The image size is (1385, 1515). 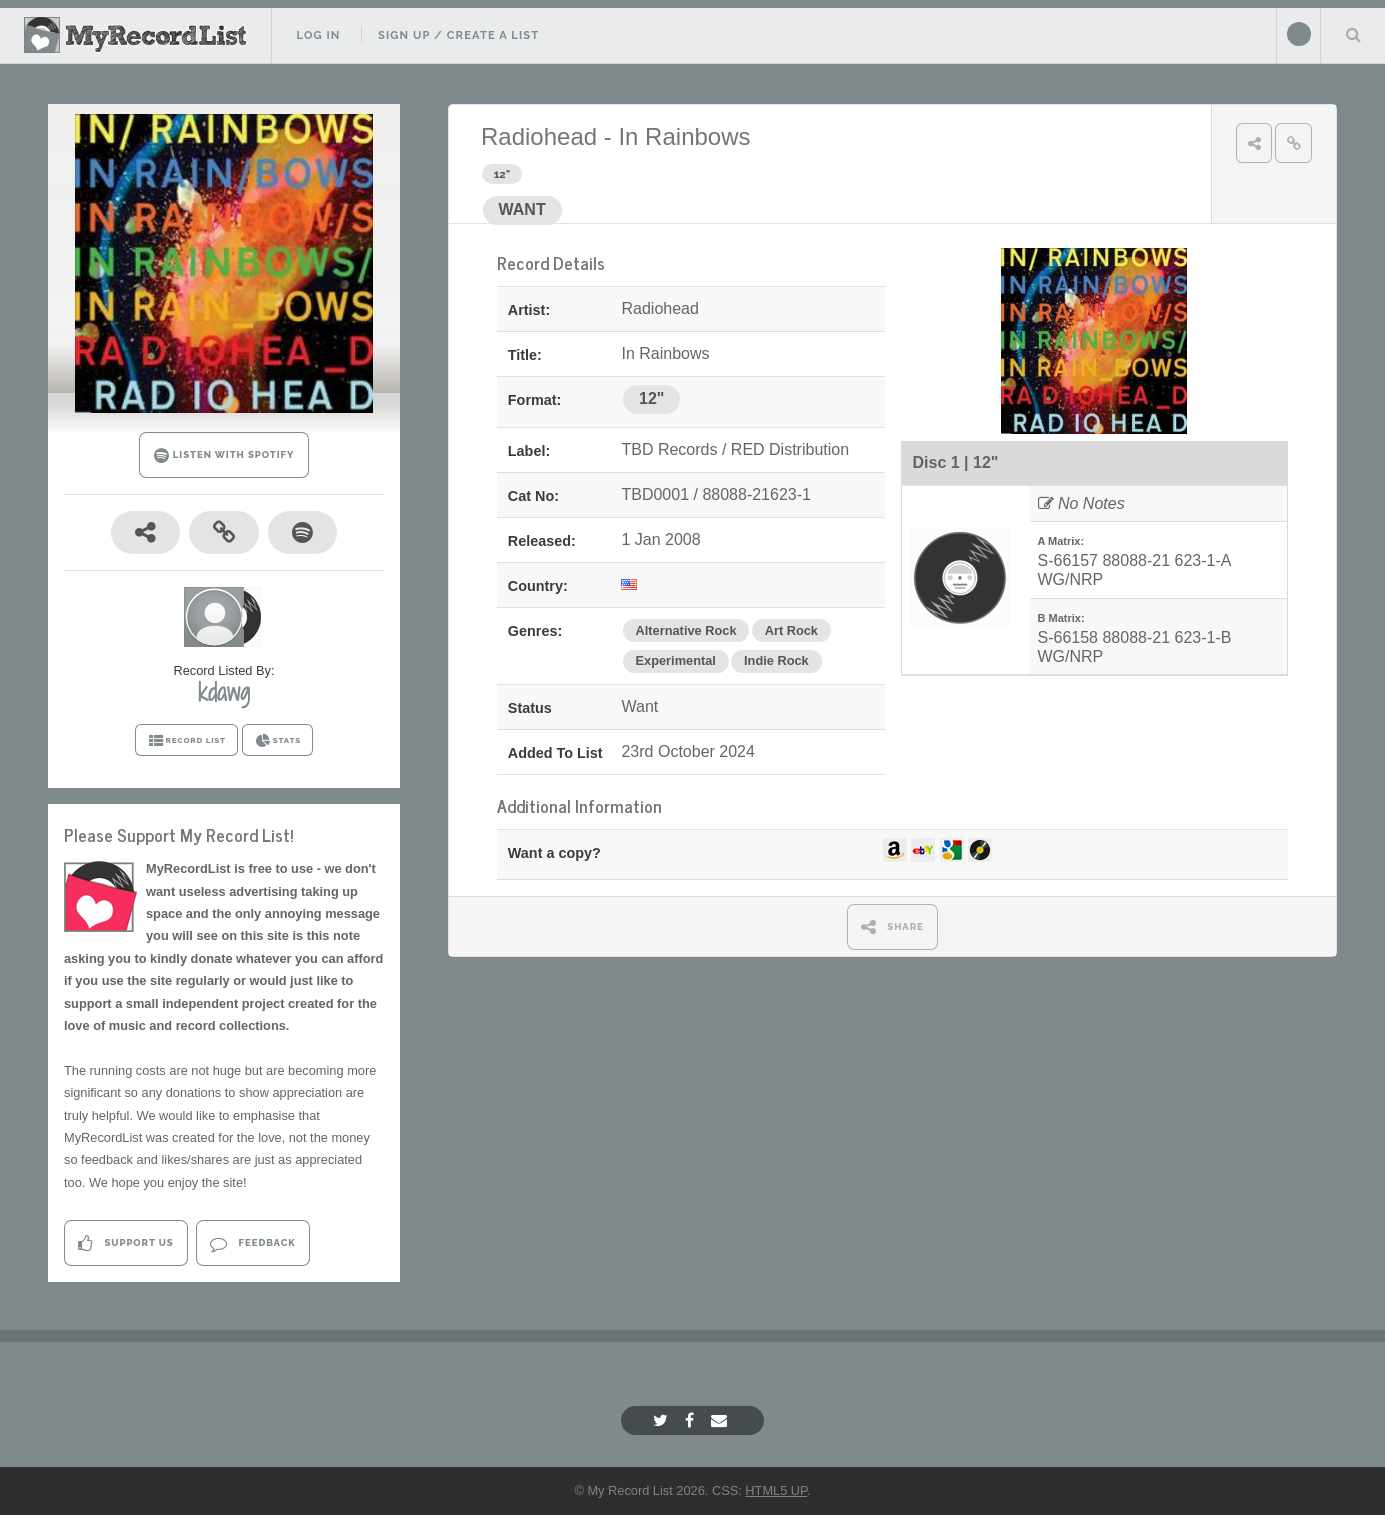 I want to click on Log In, so click(x=318, y=35).